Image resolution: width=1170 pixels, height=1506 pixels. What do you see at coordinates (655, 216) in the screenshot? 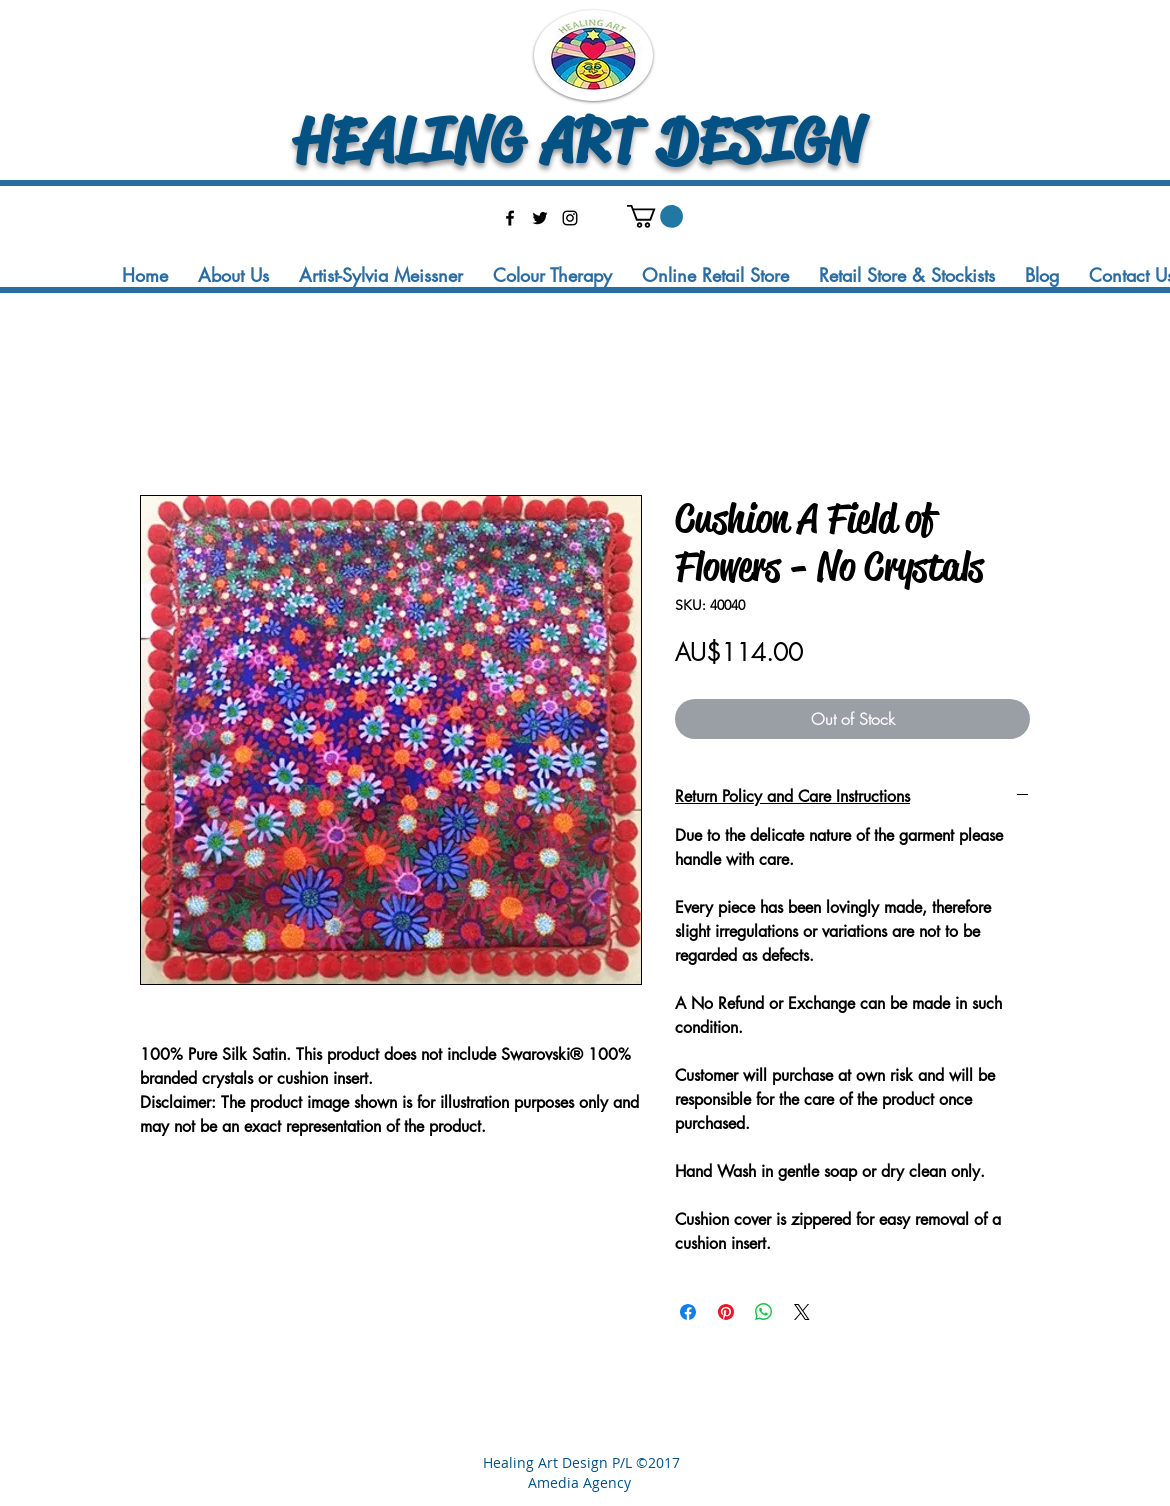
I see `[button]` at bounding box center [655, 216].